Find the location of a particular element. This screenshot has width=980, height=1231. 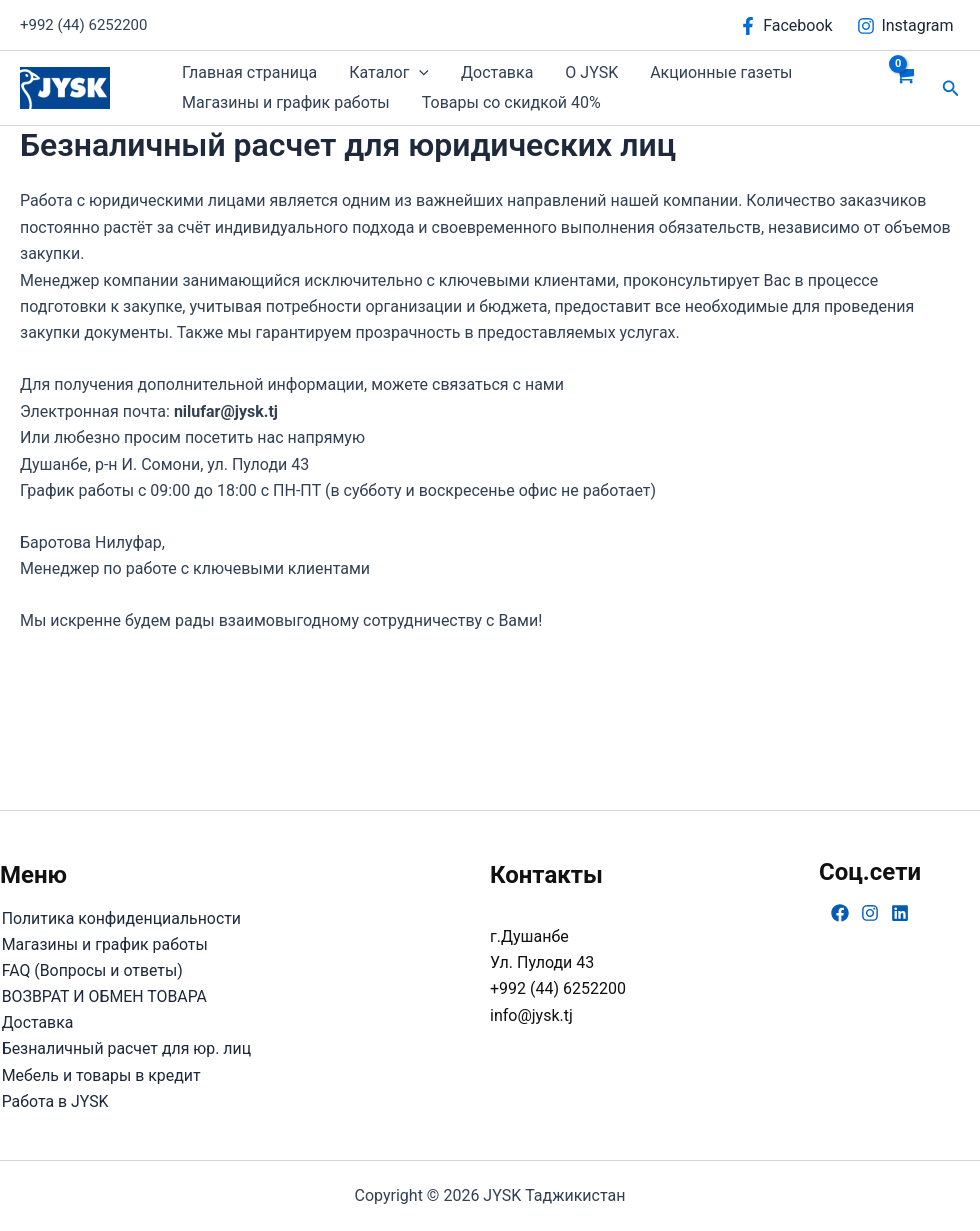

Каталог [button] is located at coordinates (389, 73).